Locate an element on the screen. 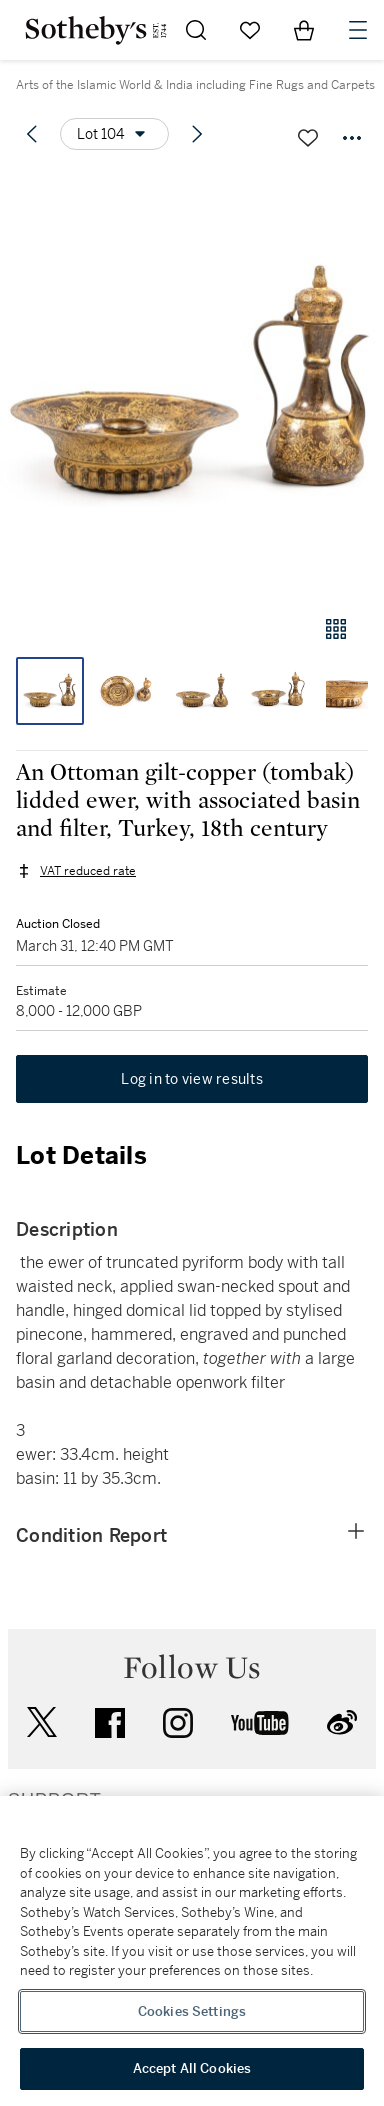 This screenshot has width=384, height=2106. youtube is located at coordinates (260, 1723).